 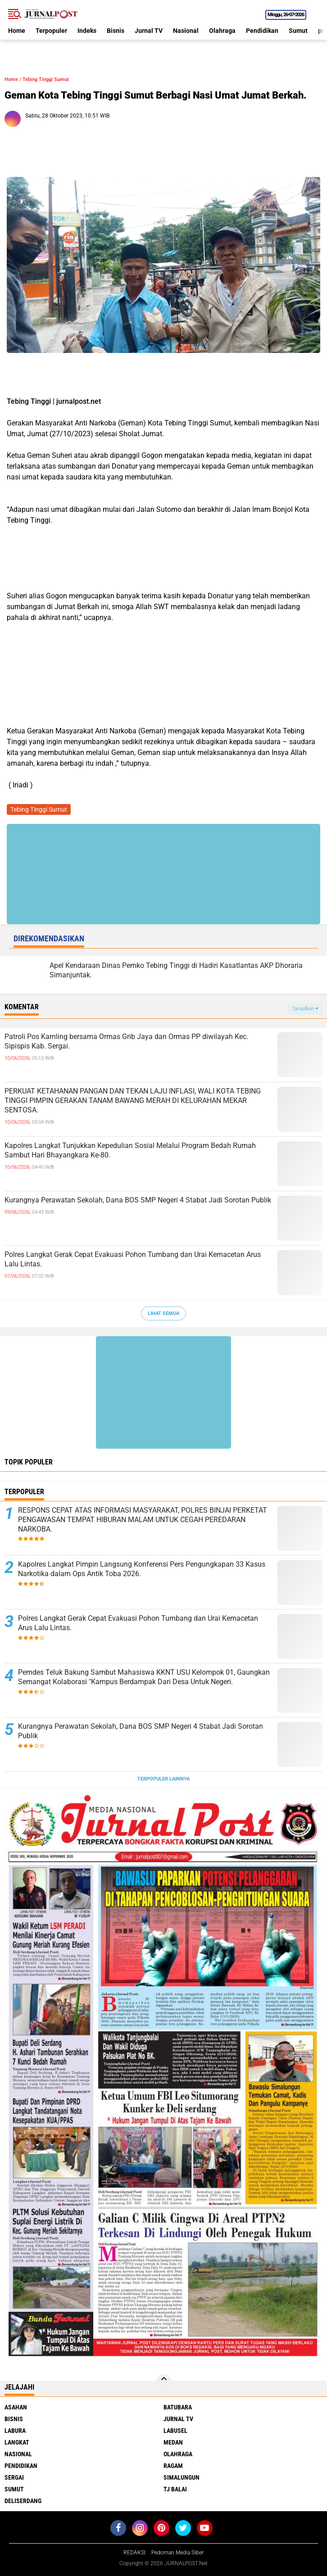 What do you see at coordinates (51, 30) in the screenshot?
I see `Terpopuler` at bounding box center [51, 30].